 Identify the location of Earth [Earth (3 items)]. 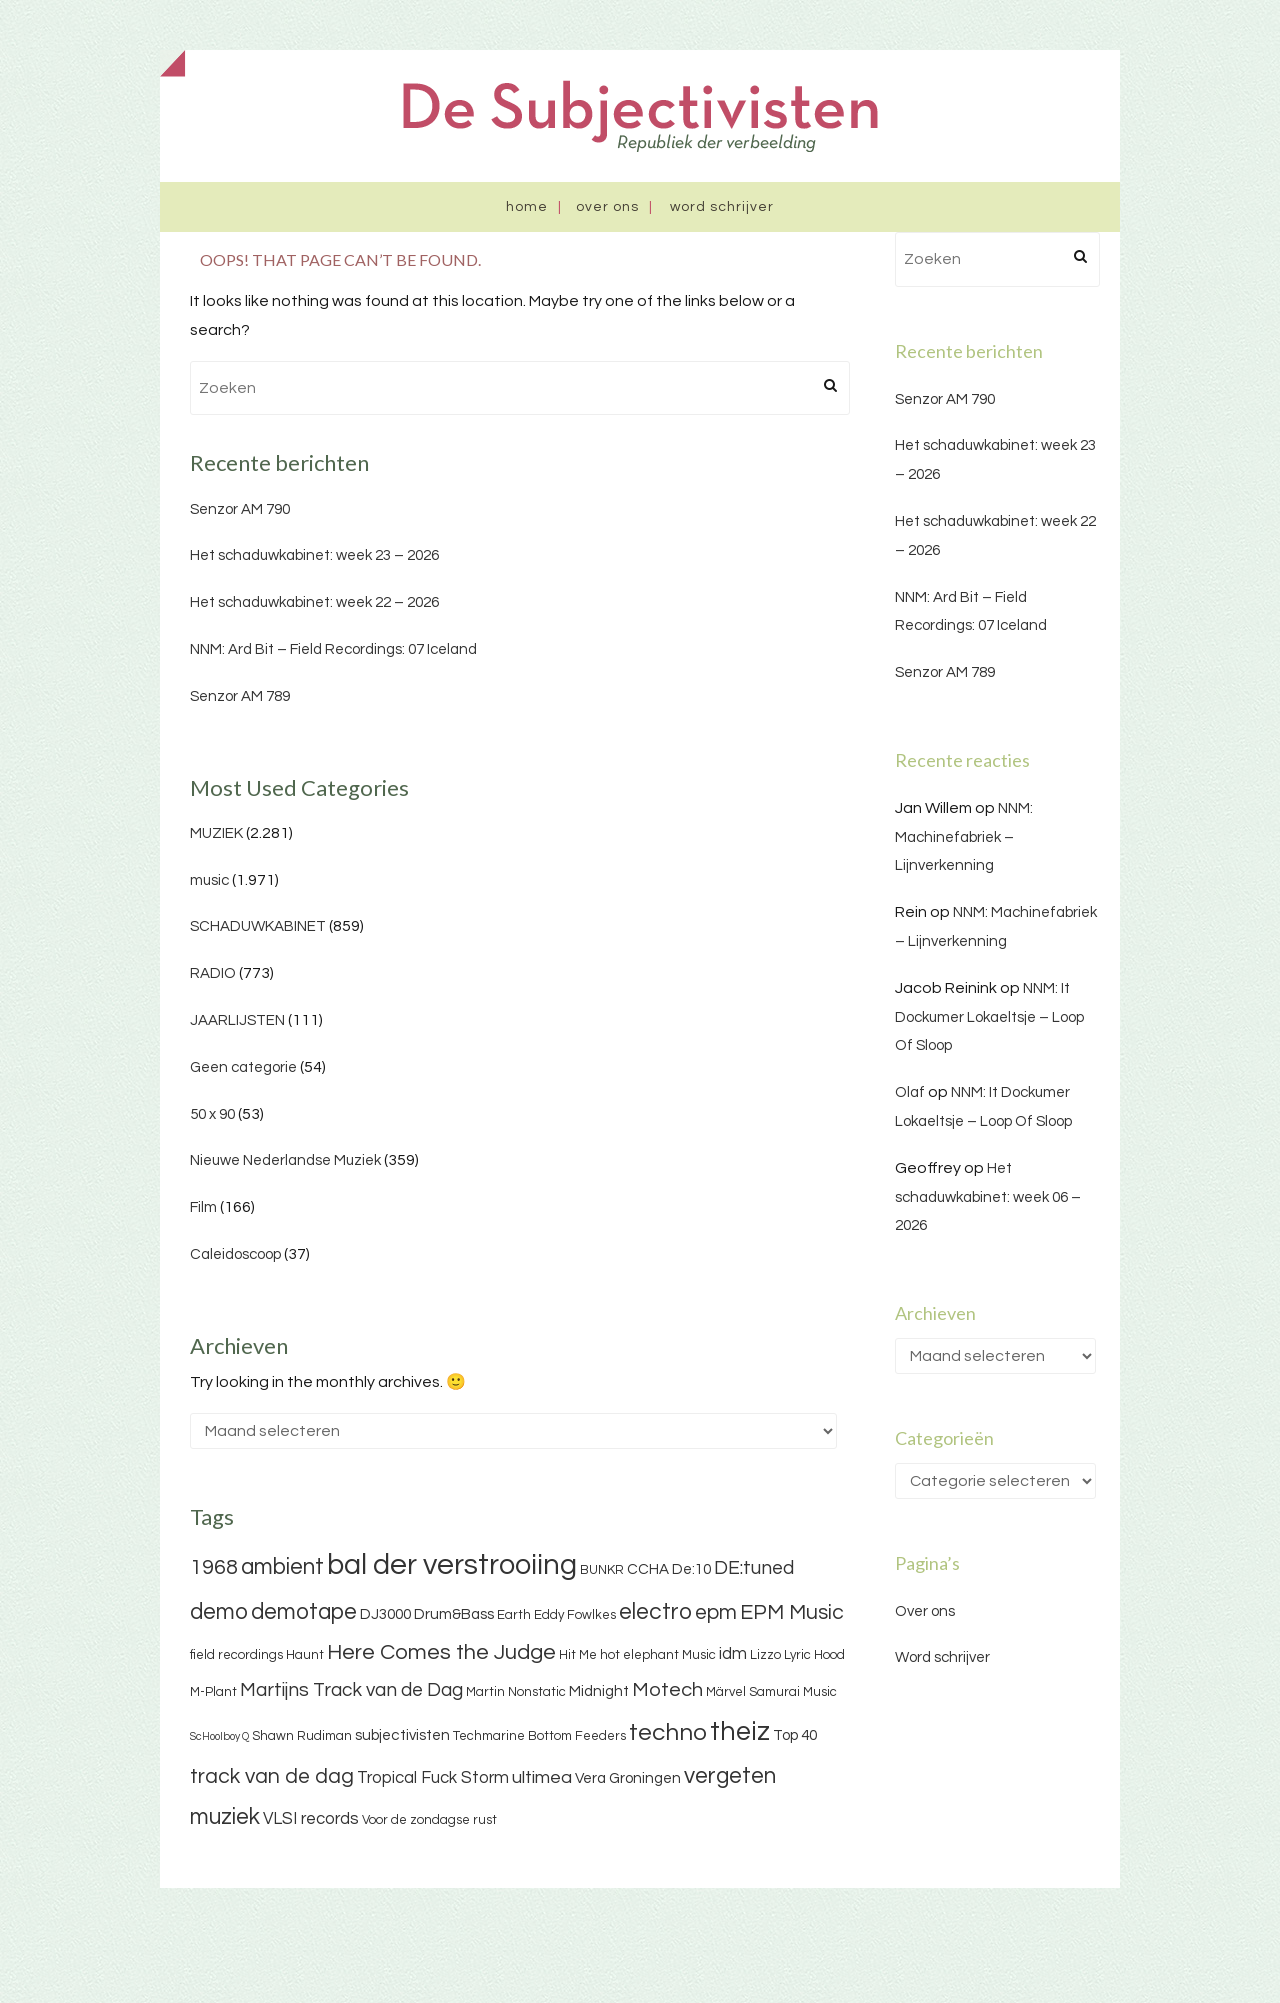
(514, 1615).